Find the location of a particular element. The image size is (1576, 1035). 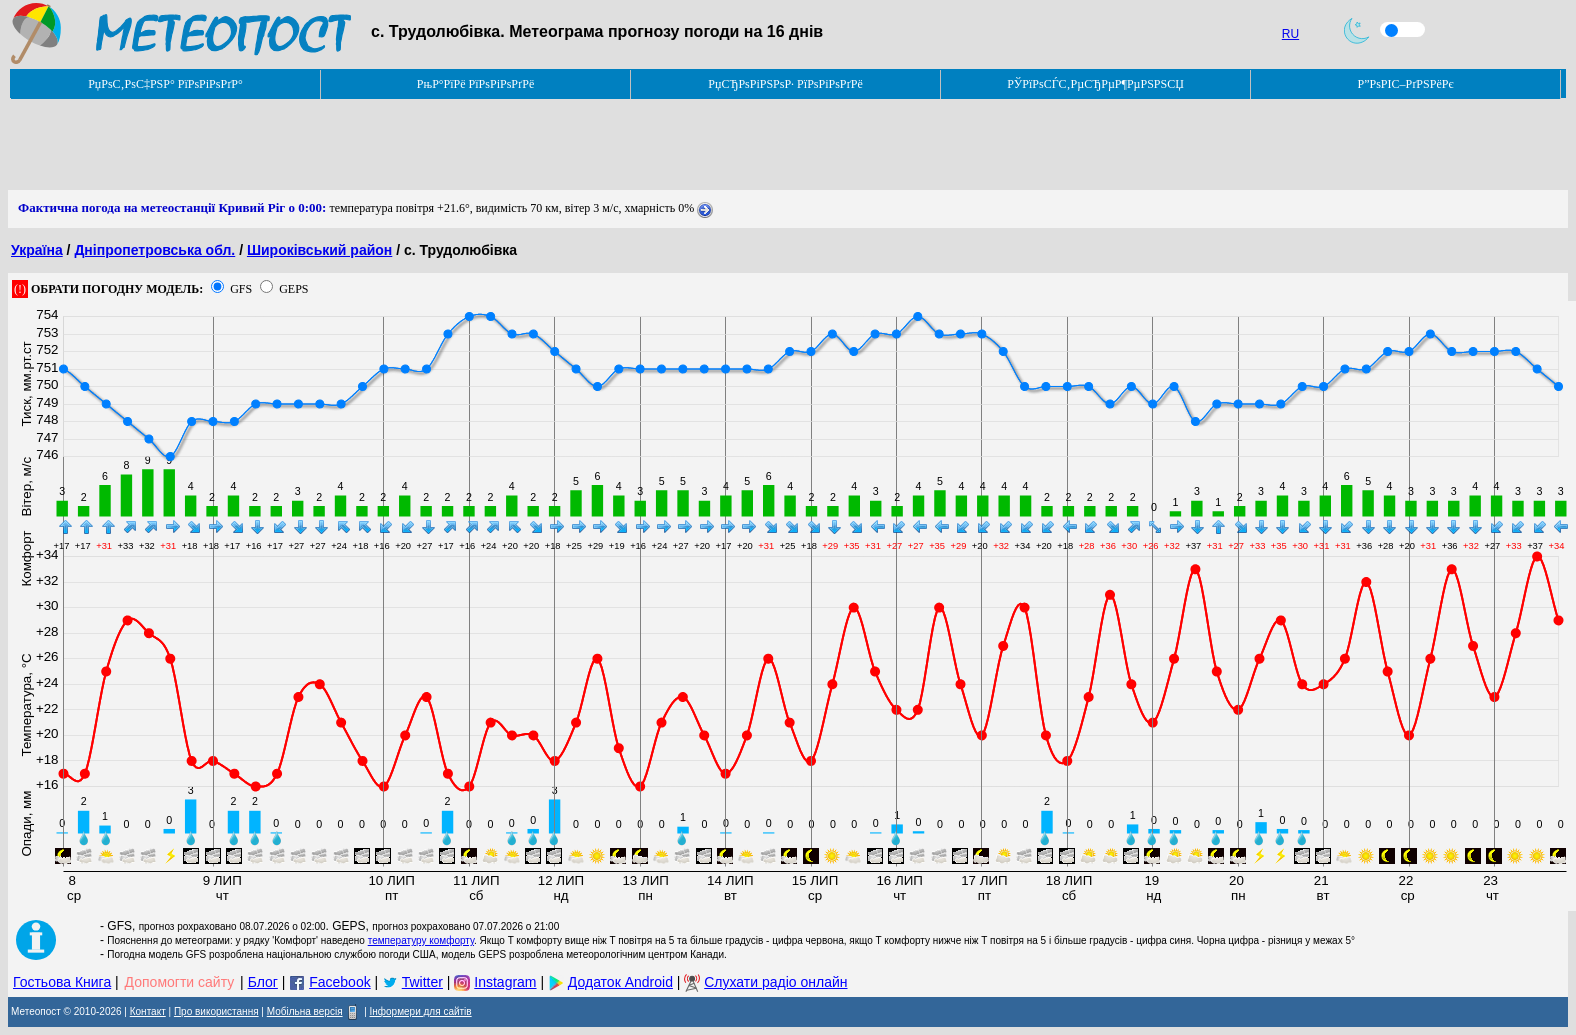

Р”РѕРІС–РґРЅРёРє is located at coordinates (1405, 84).